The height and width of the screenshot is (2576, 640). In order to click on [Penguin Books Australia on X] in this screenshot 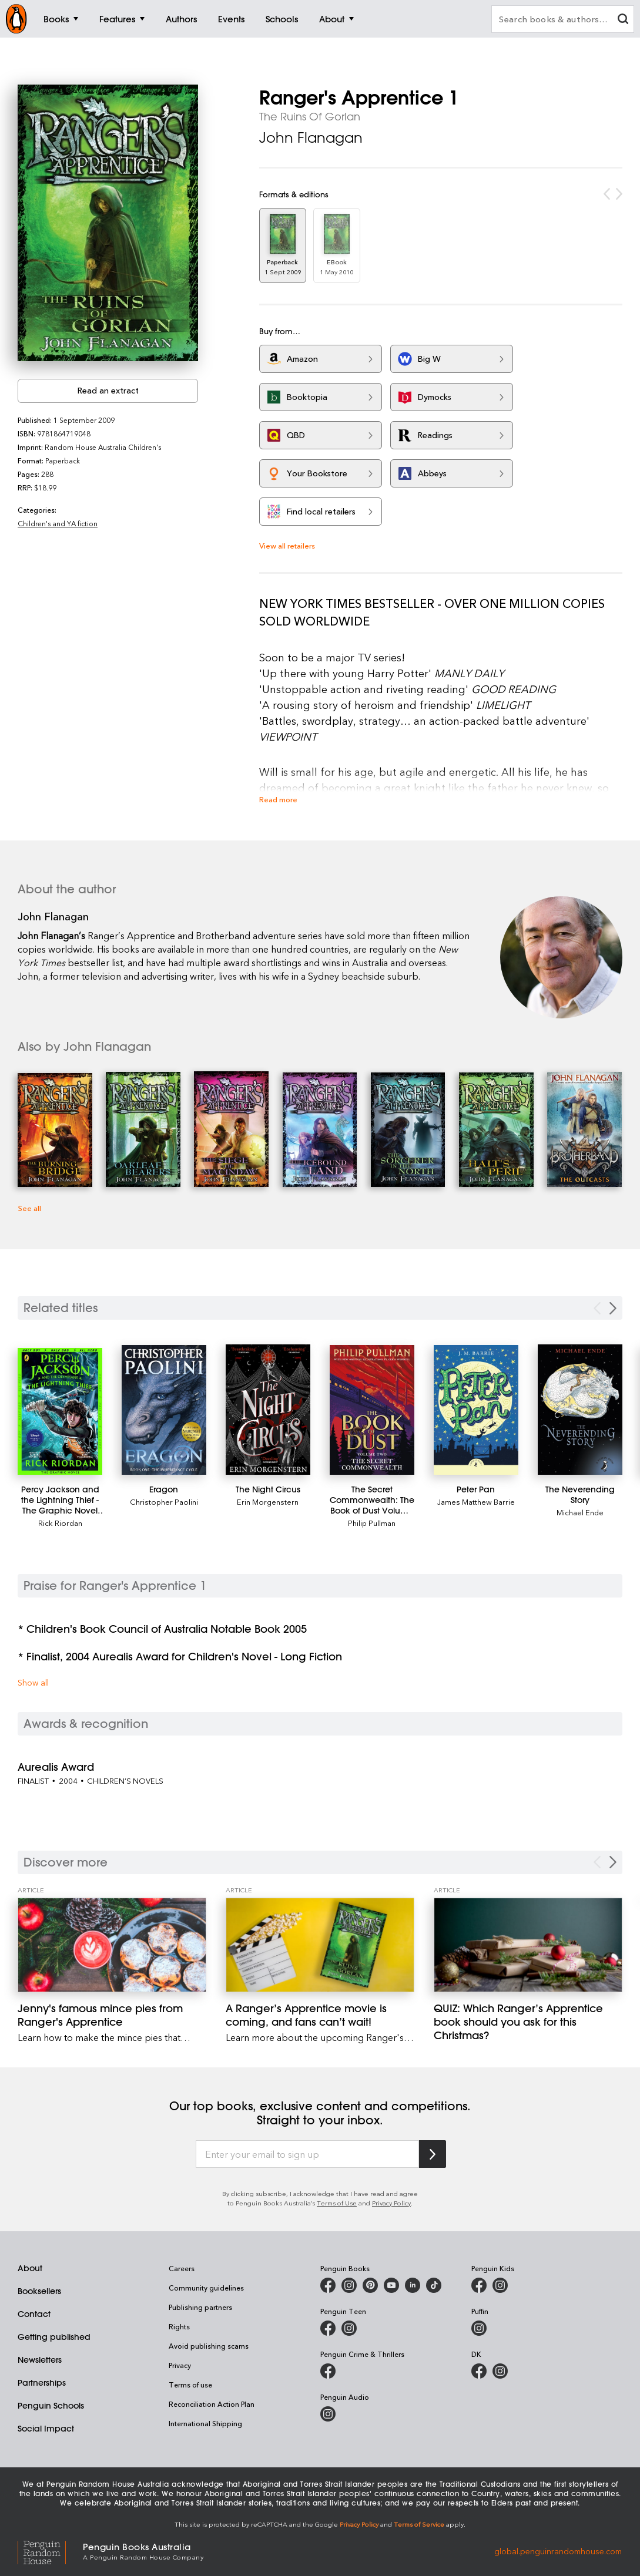, I will do `click(370, 2285)`.